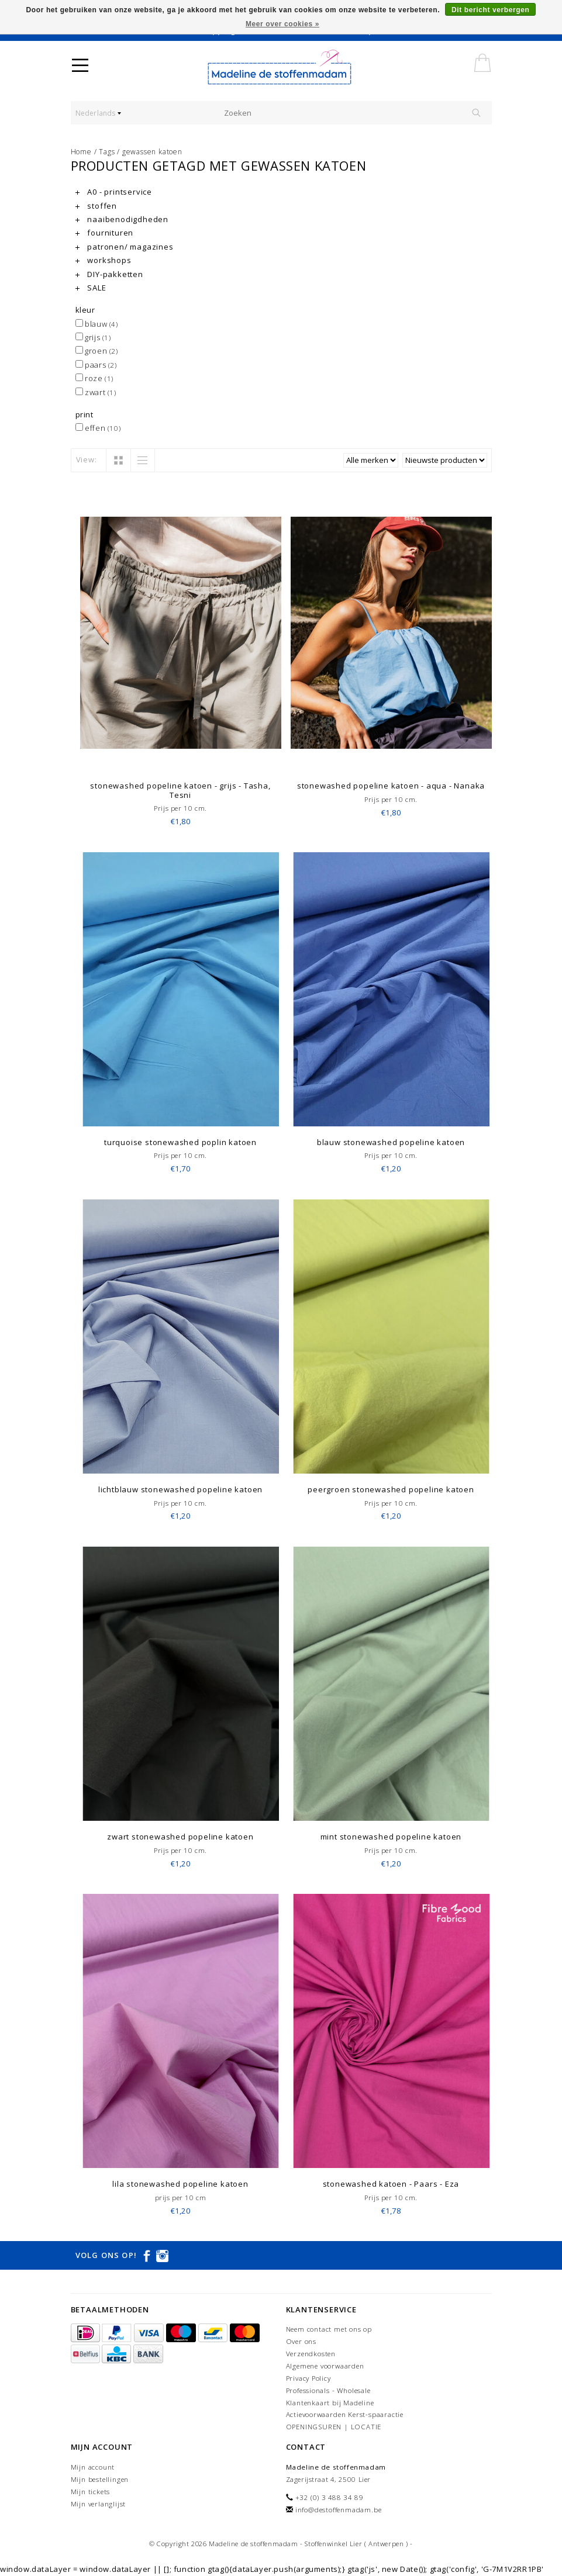 This screenshot has height=2576, width=562. Describe the element at coordinates (311, 2353) in the screenshot. I see `Verzendkosten` at that location.